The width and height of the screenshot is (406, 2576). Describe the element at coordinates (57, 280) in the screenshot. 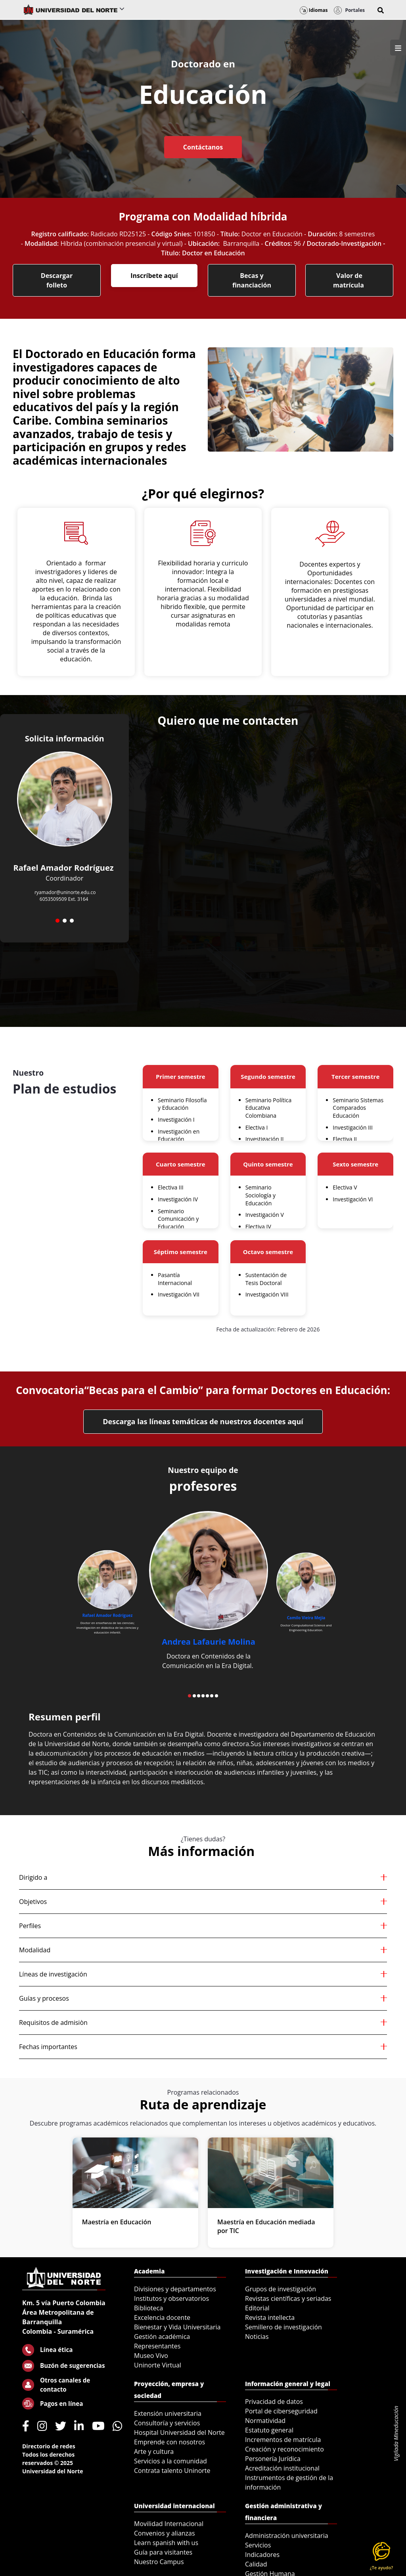

I see `Descargar folleto` at that location.